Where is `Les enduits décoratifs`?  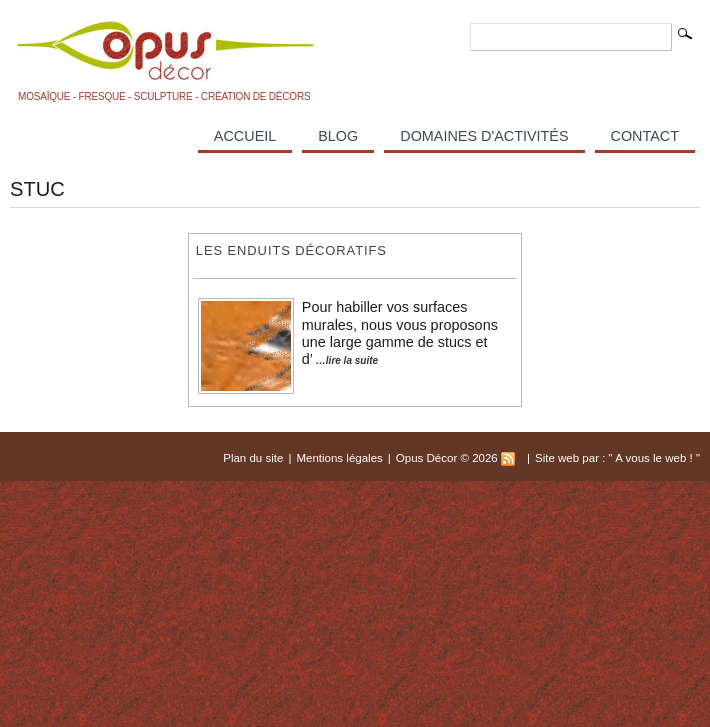 Les enduits décoratifs is located at coordinates (291, 250).